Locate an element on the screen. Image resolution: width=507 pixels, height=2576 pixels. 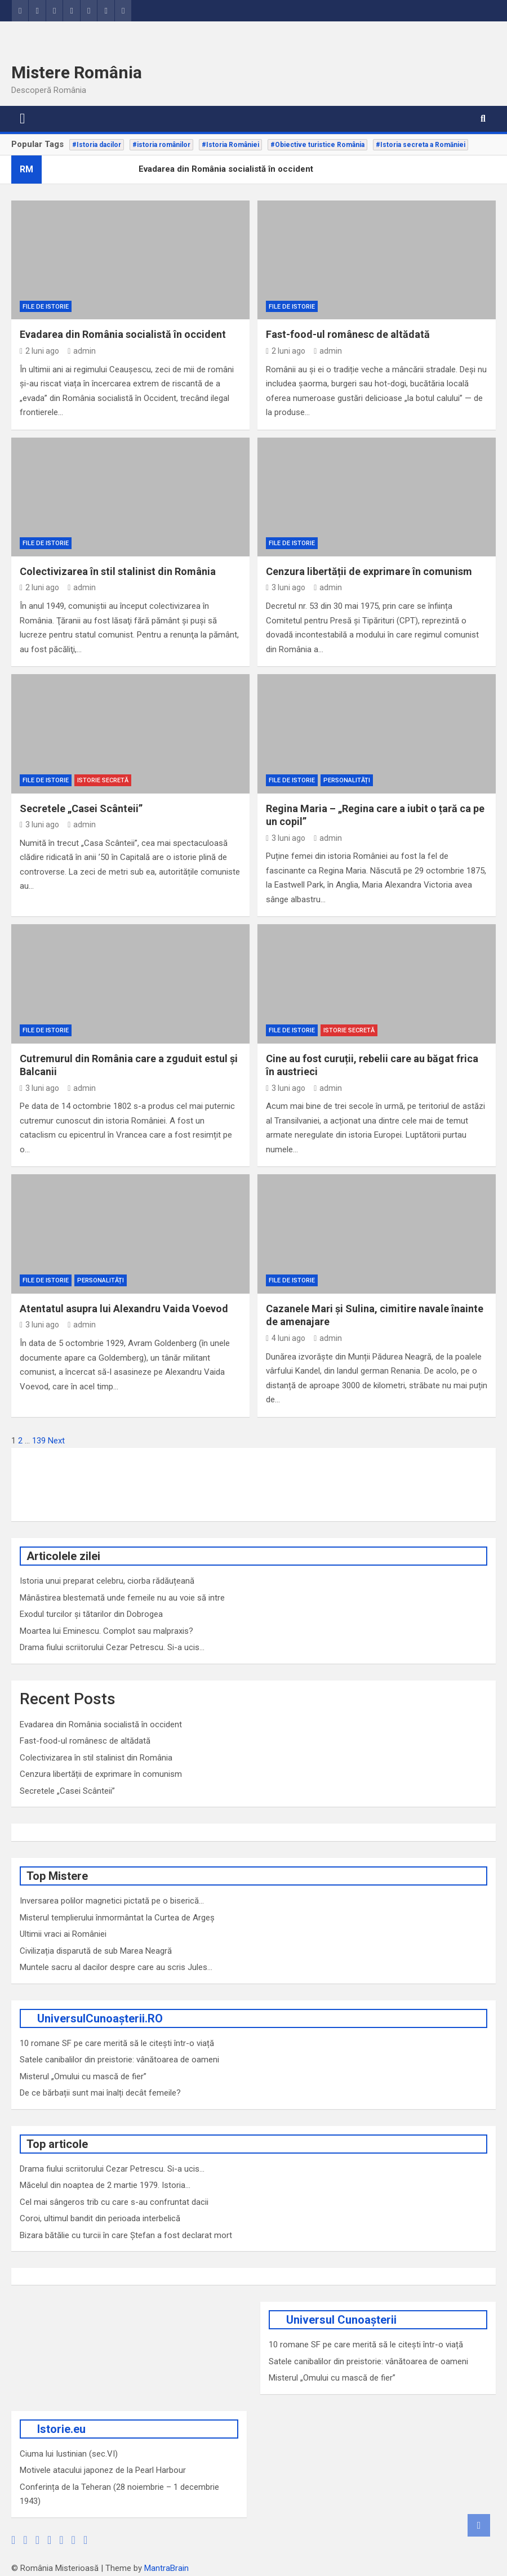
#Obiective turistice România is located at coordinates (317, 145).